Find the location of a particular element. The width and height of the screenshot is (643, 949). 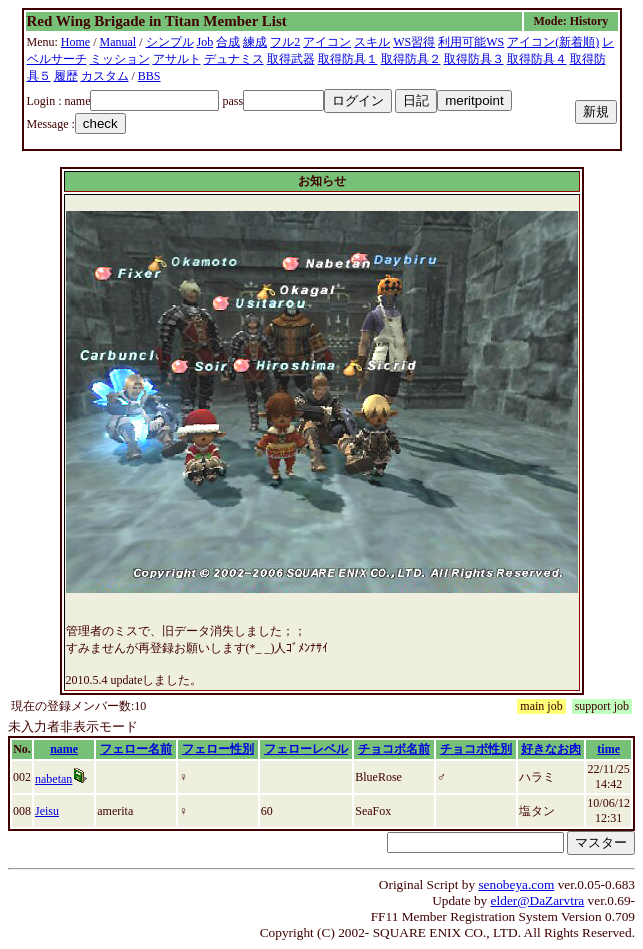

BBS is located at coordinates (149, 76).